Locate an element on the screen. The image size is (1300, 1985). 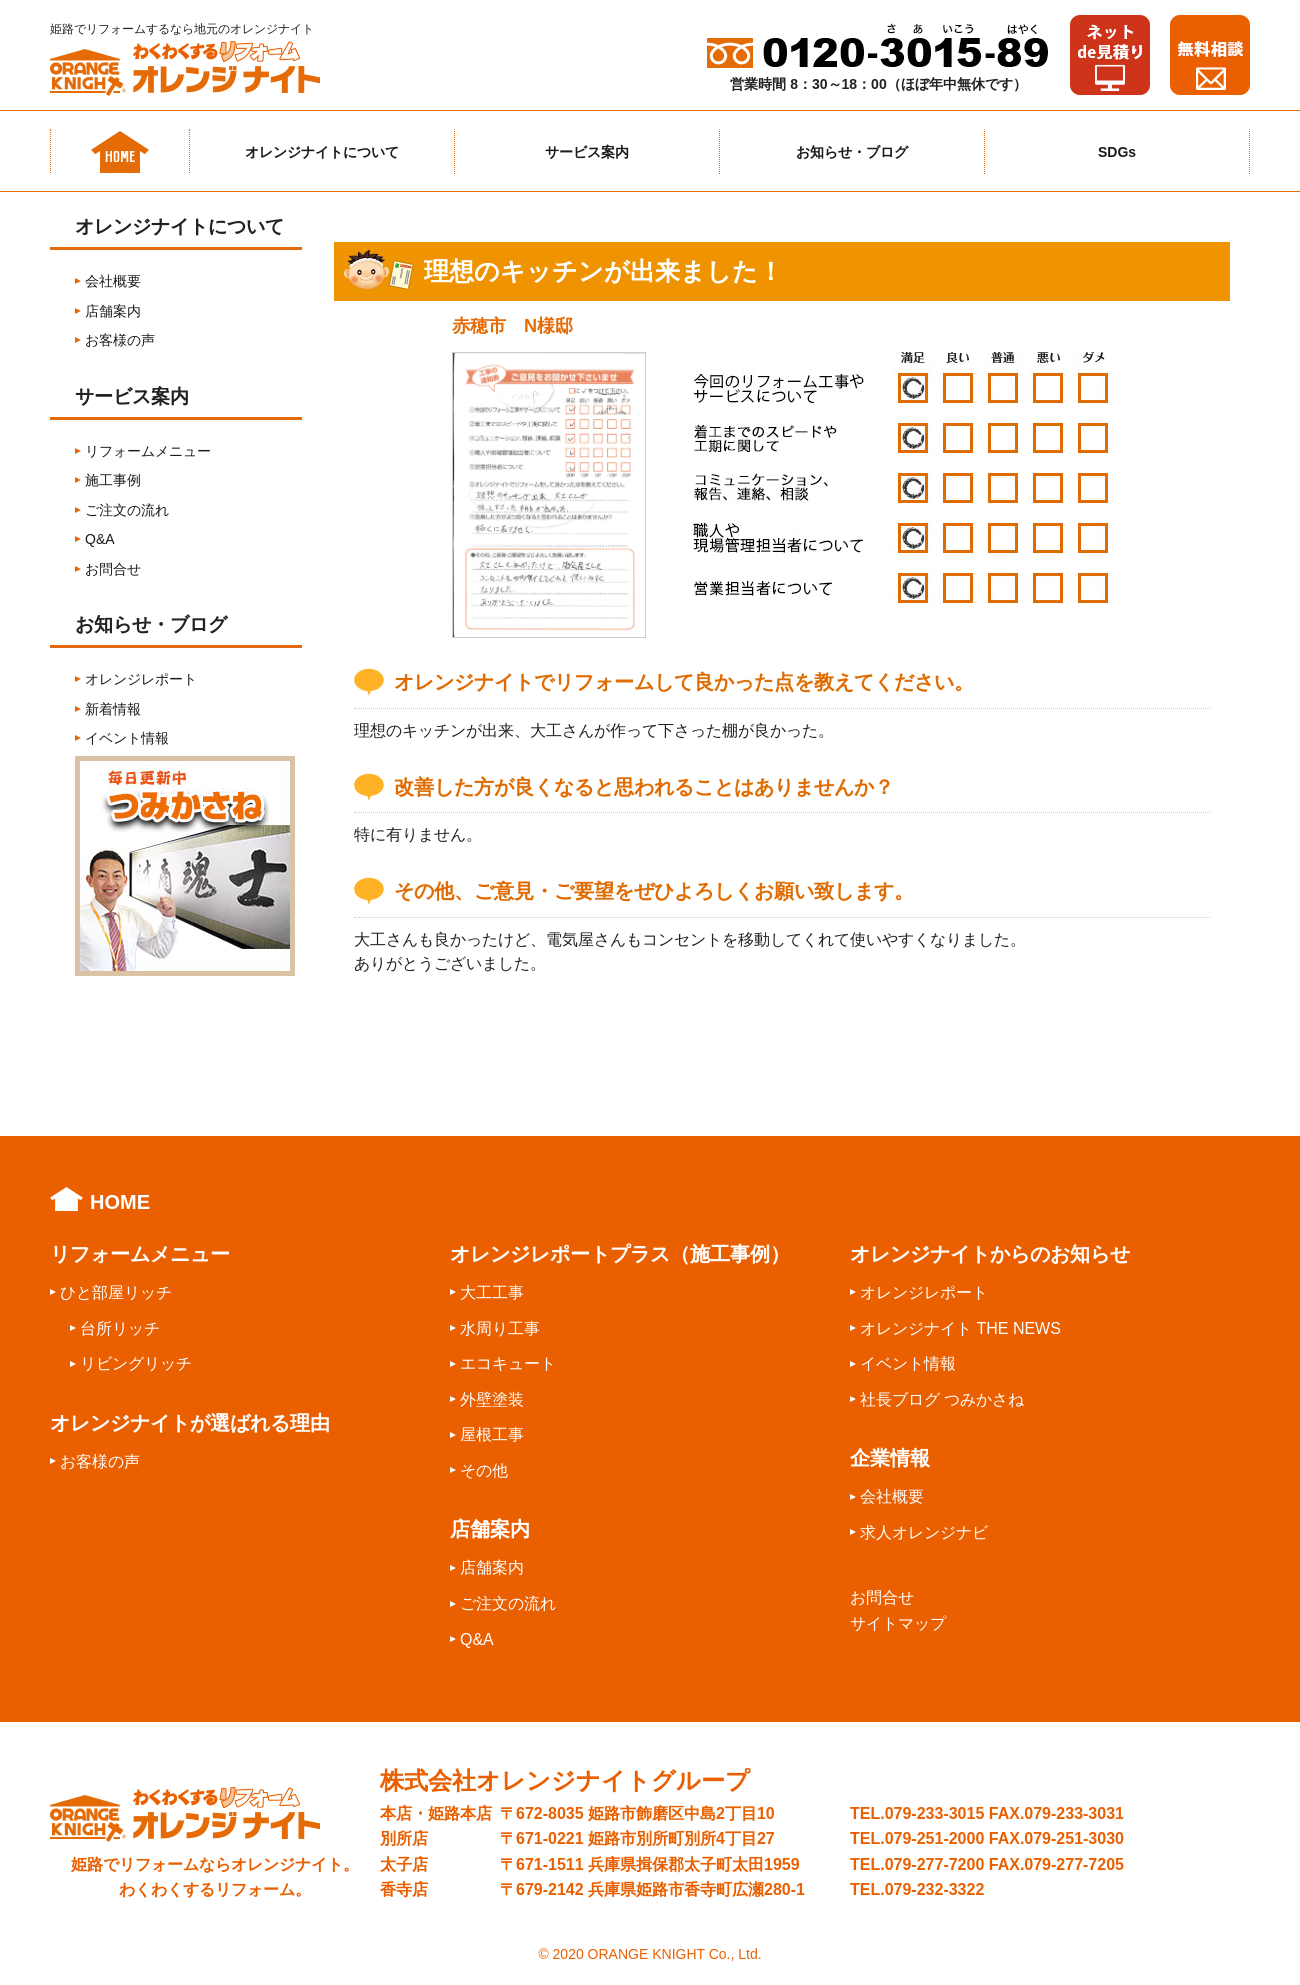
エコキュート is located at coordinates (508, 1363).